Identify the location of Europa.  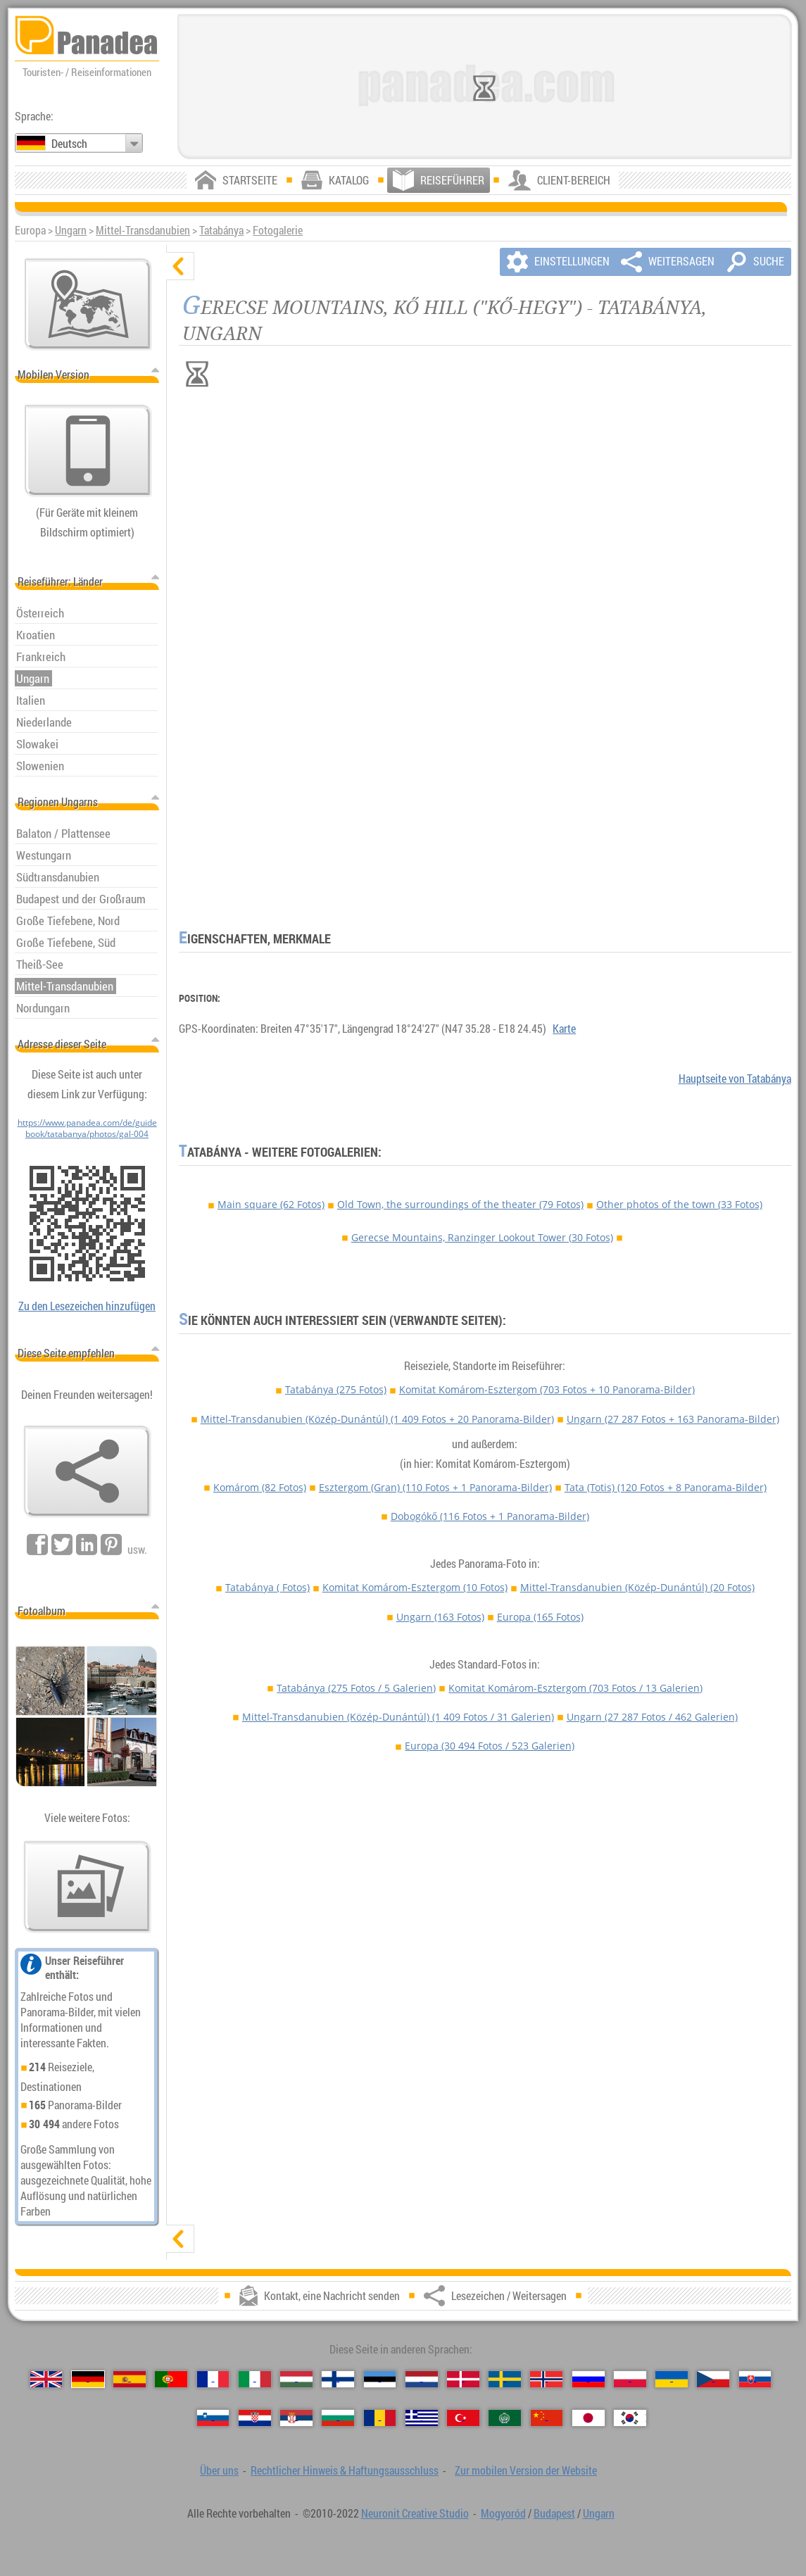
(540, 1616).